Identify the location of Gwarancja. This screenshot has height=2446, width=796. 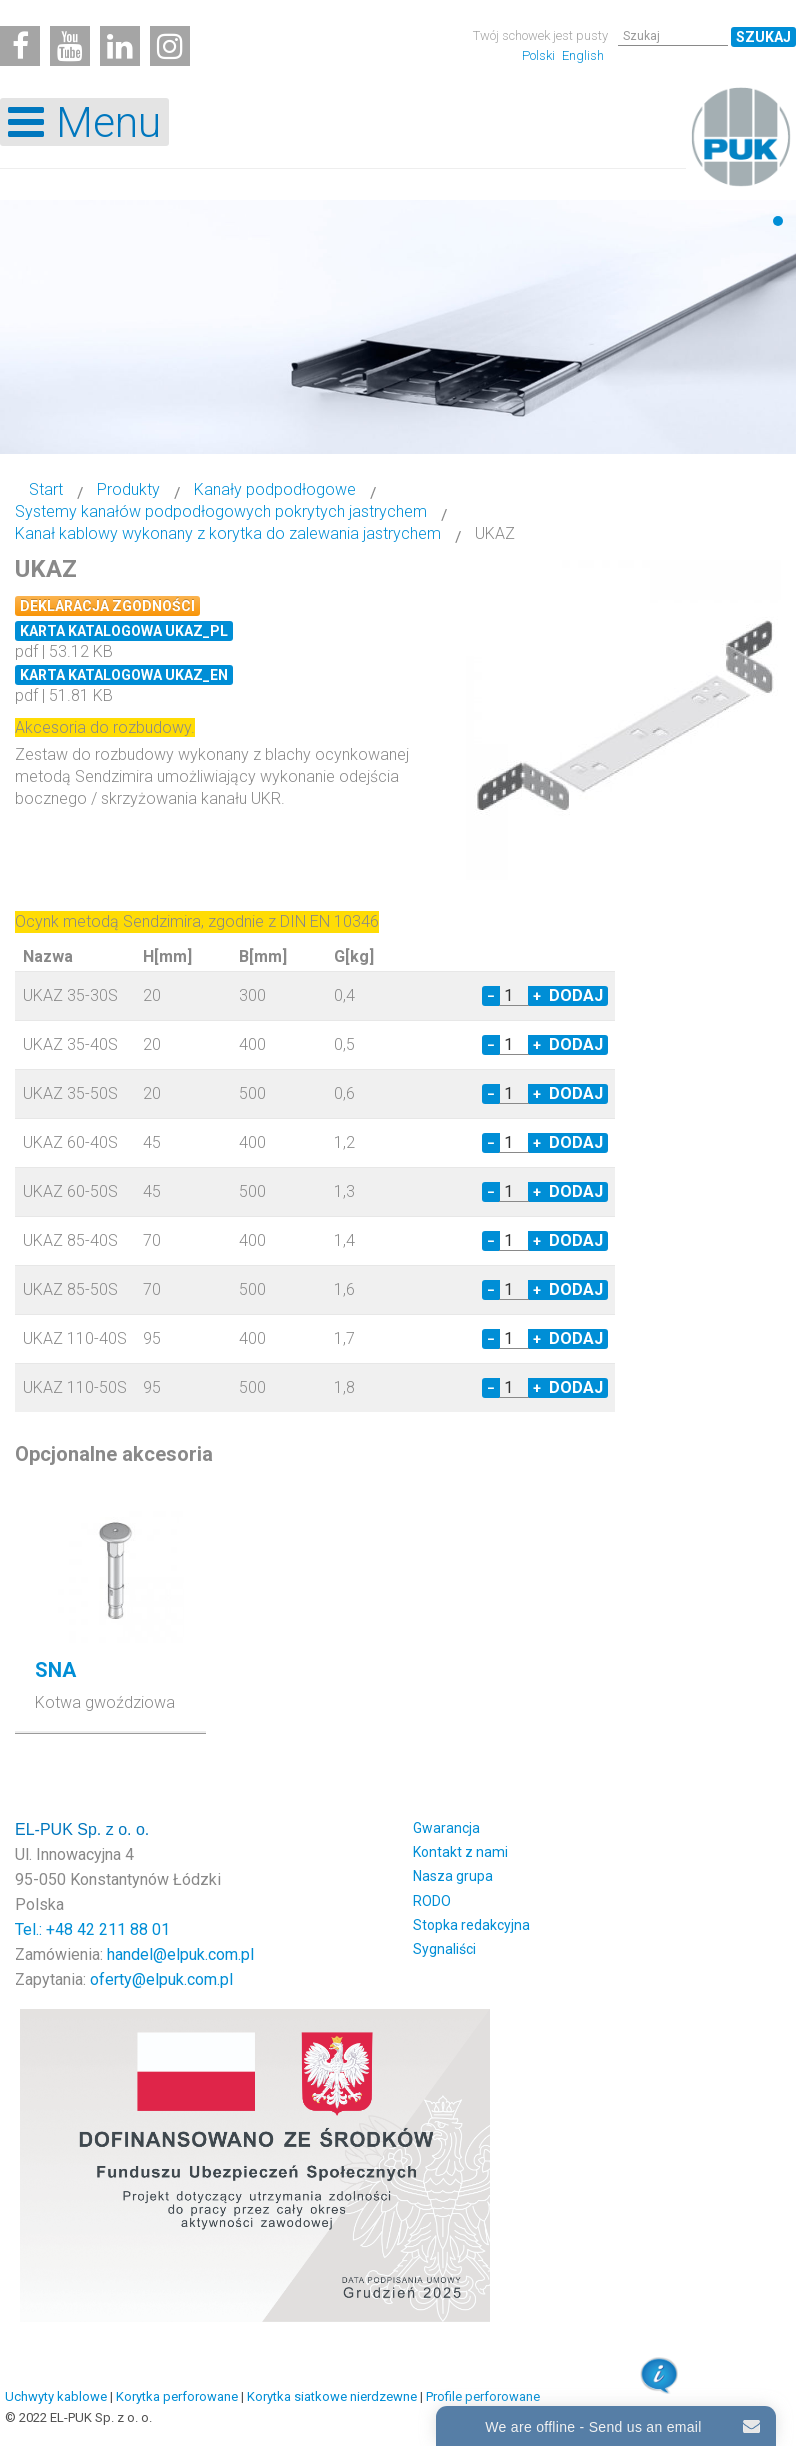
(446, 1828).